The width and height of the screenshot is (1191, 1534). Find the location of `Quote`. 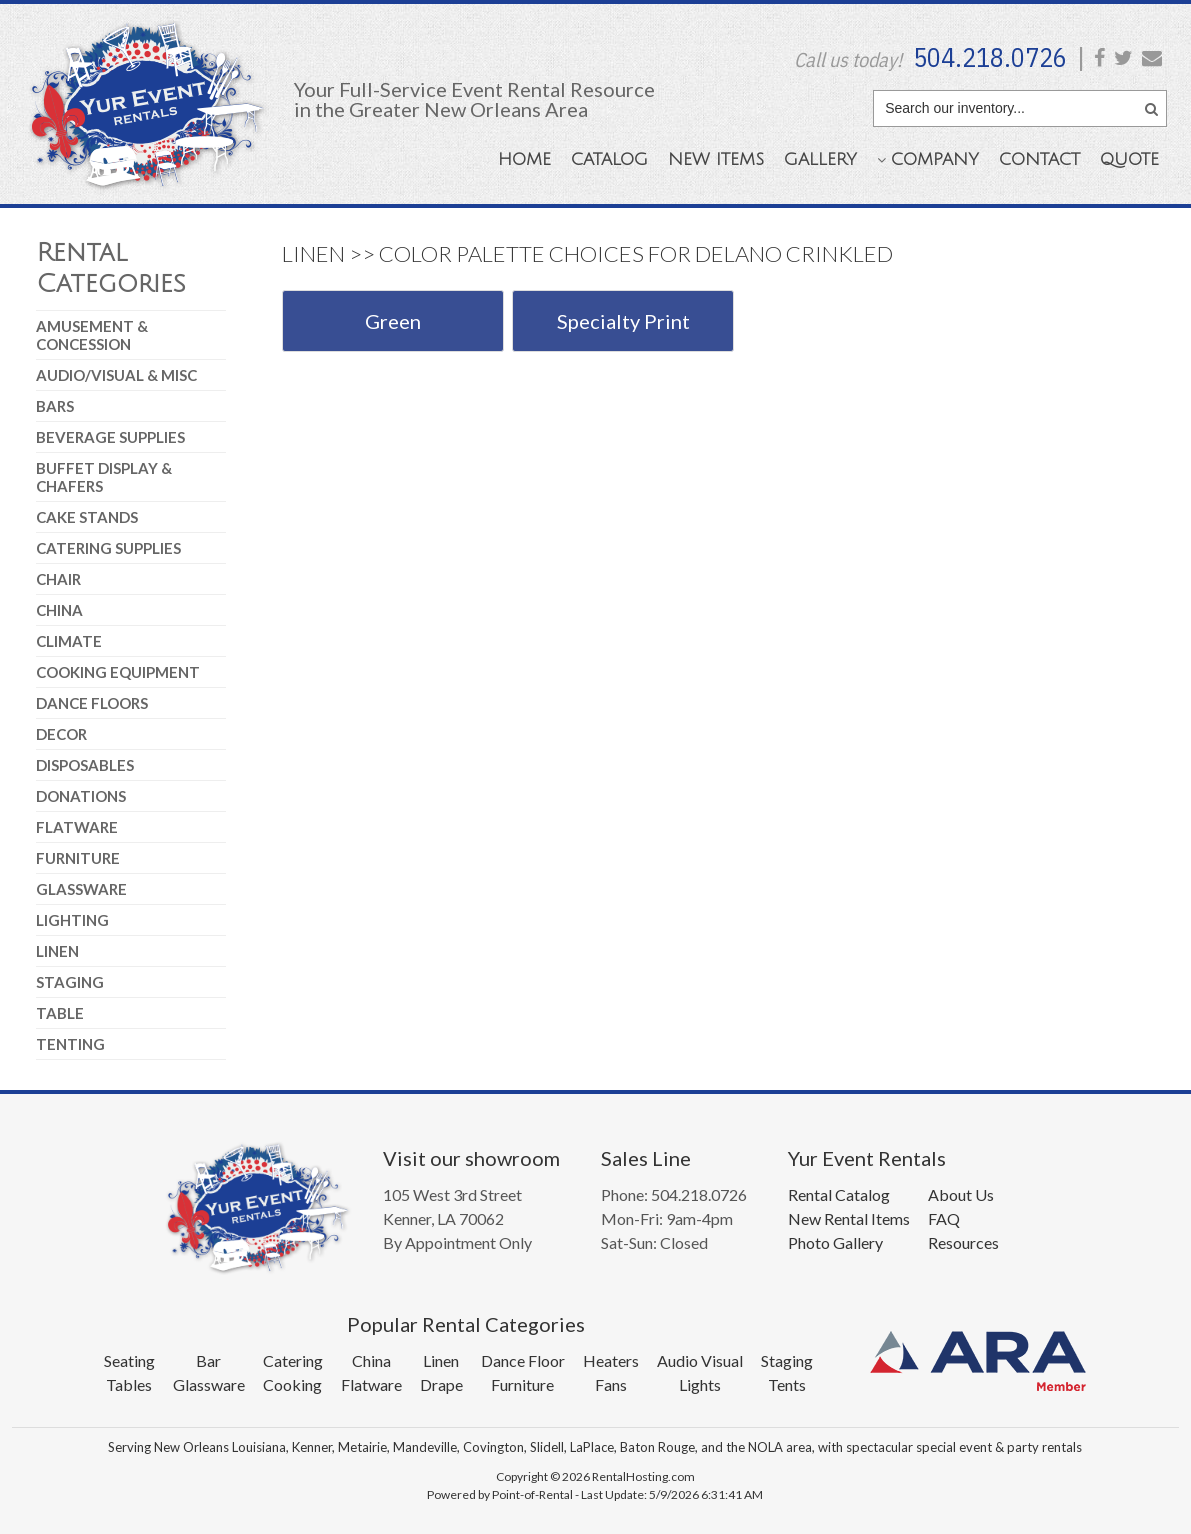

Quote is located at coordinates (1129, 159).